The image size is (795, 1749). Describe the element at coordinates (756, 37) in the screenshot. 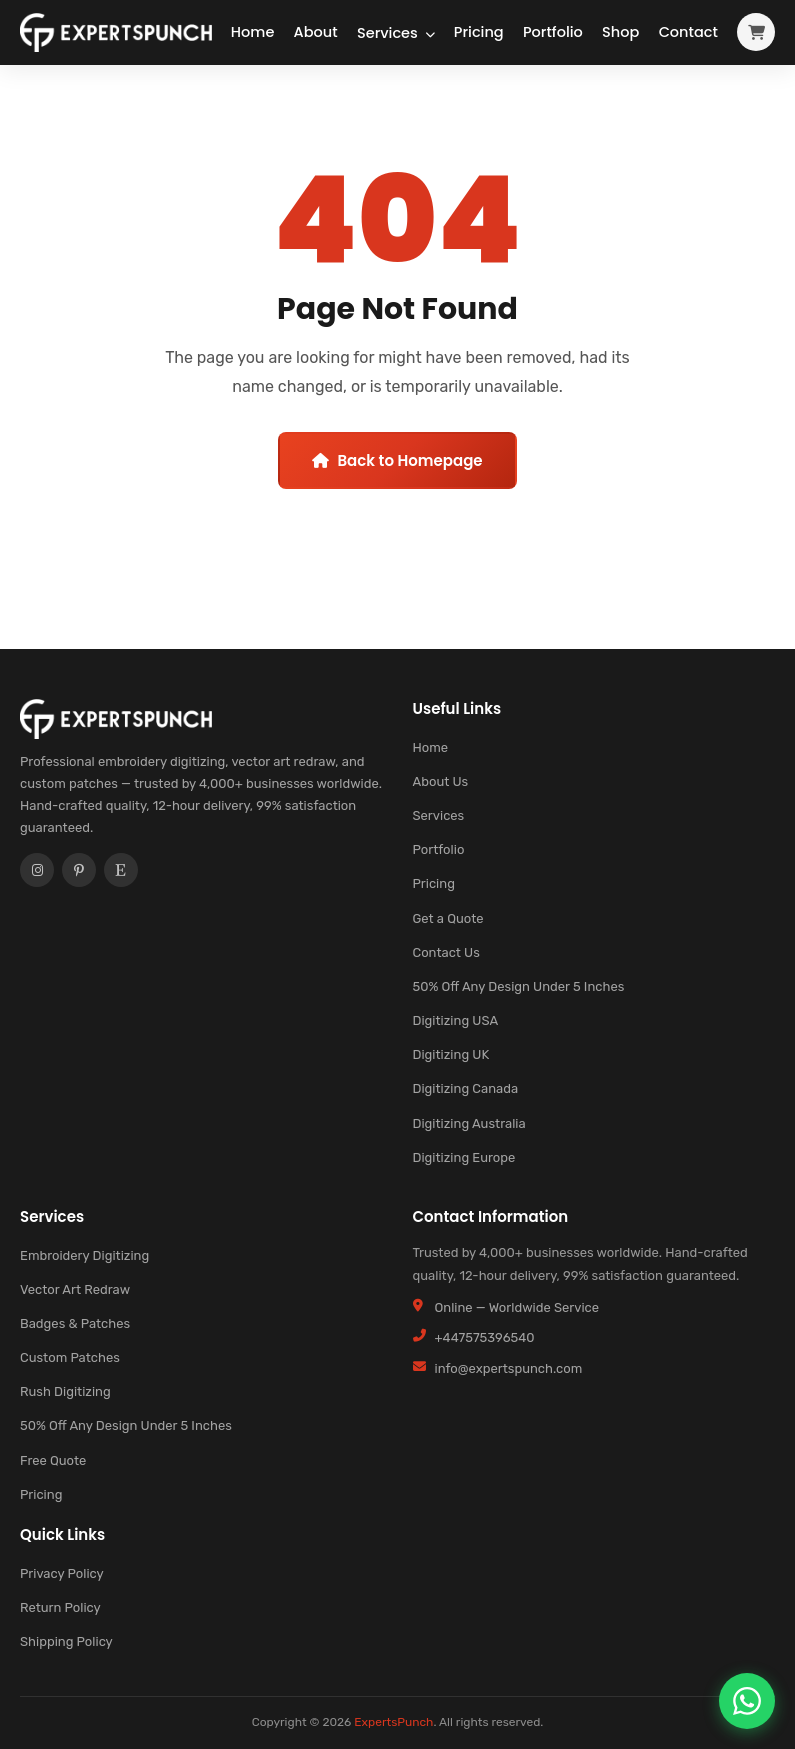

I see `[View cart]` at that location.